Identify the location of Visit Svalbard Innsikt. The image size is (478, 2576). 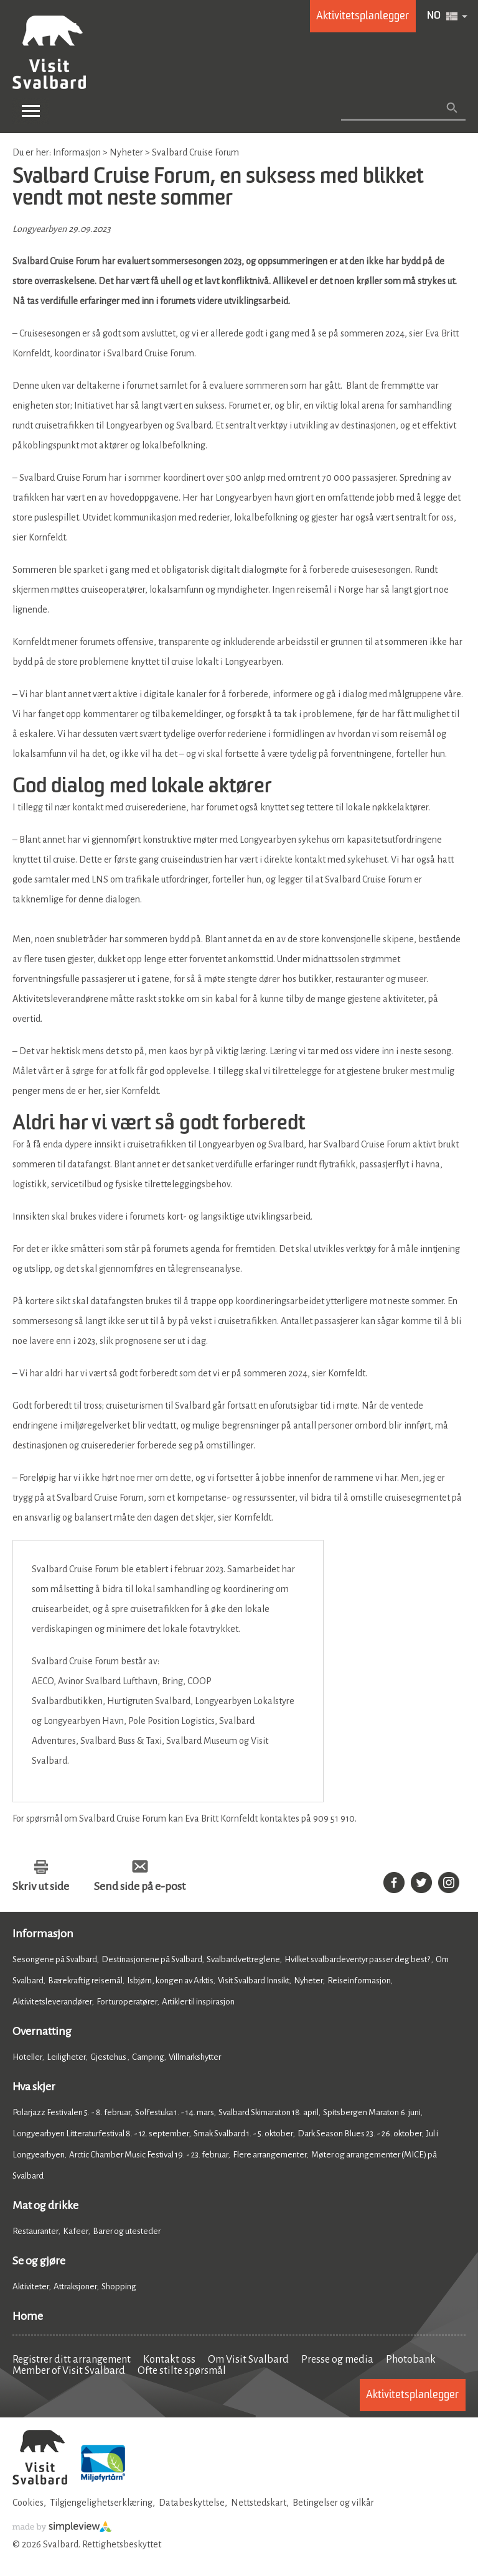
(253, 1980).